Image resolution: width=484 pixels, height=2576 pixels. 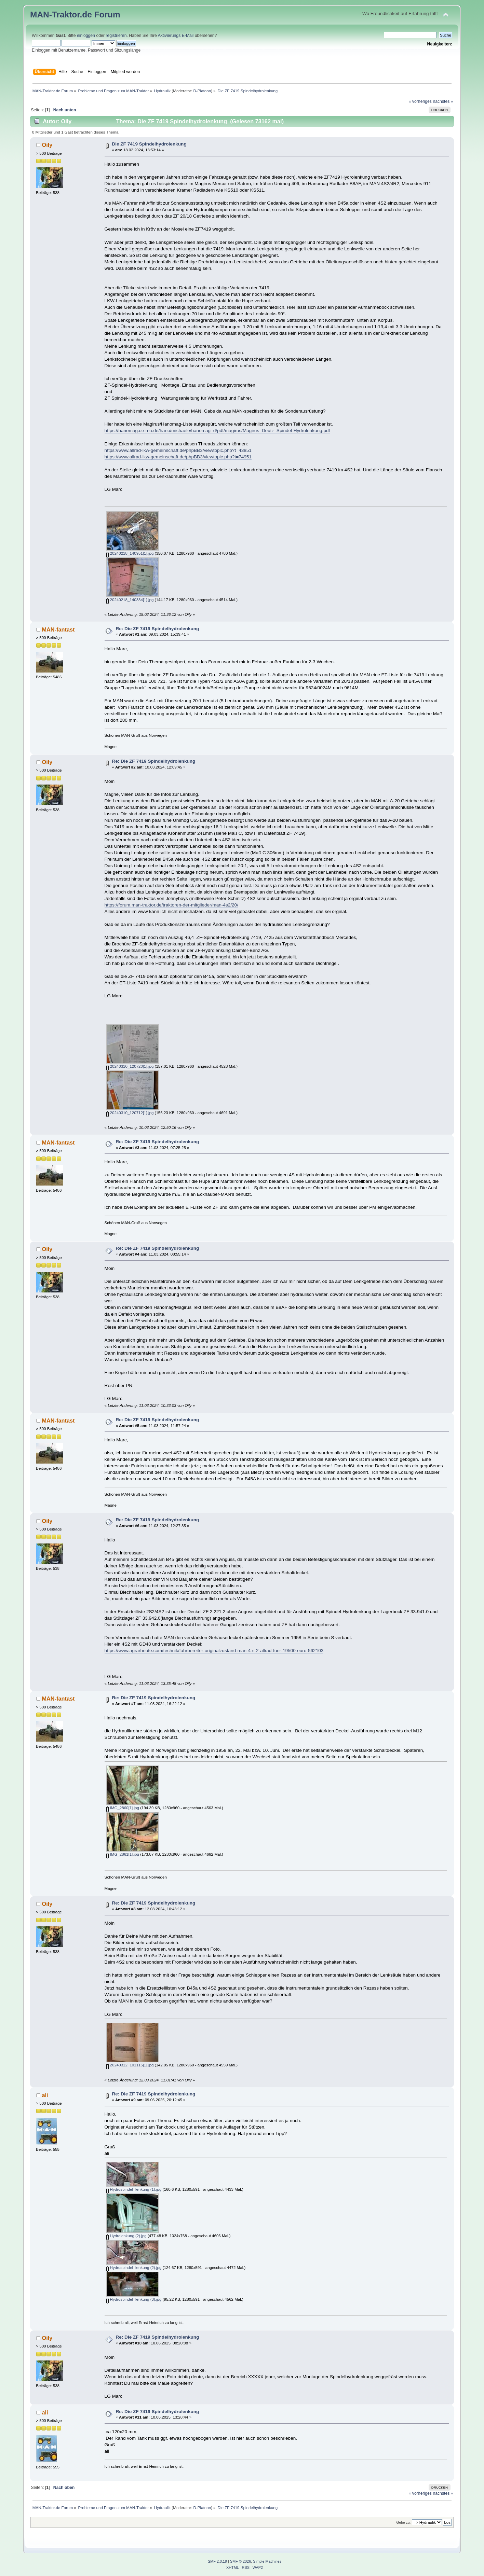 What do you see at coordinates (129, 600) in the screenshot?
I see `20240218_140334[1].jpg` at bounding box center [129, 600].